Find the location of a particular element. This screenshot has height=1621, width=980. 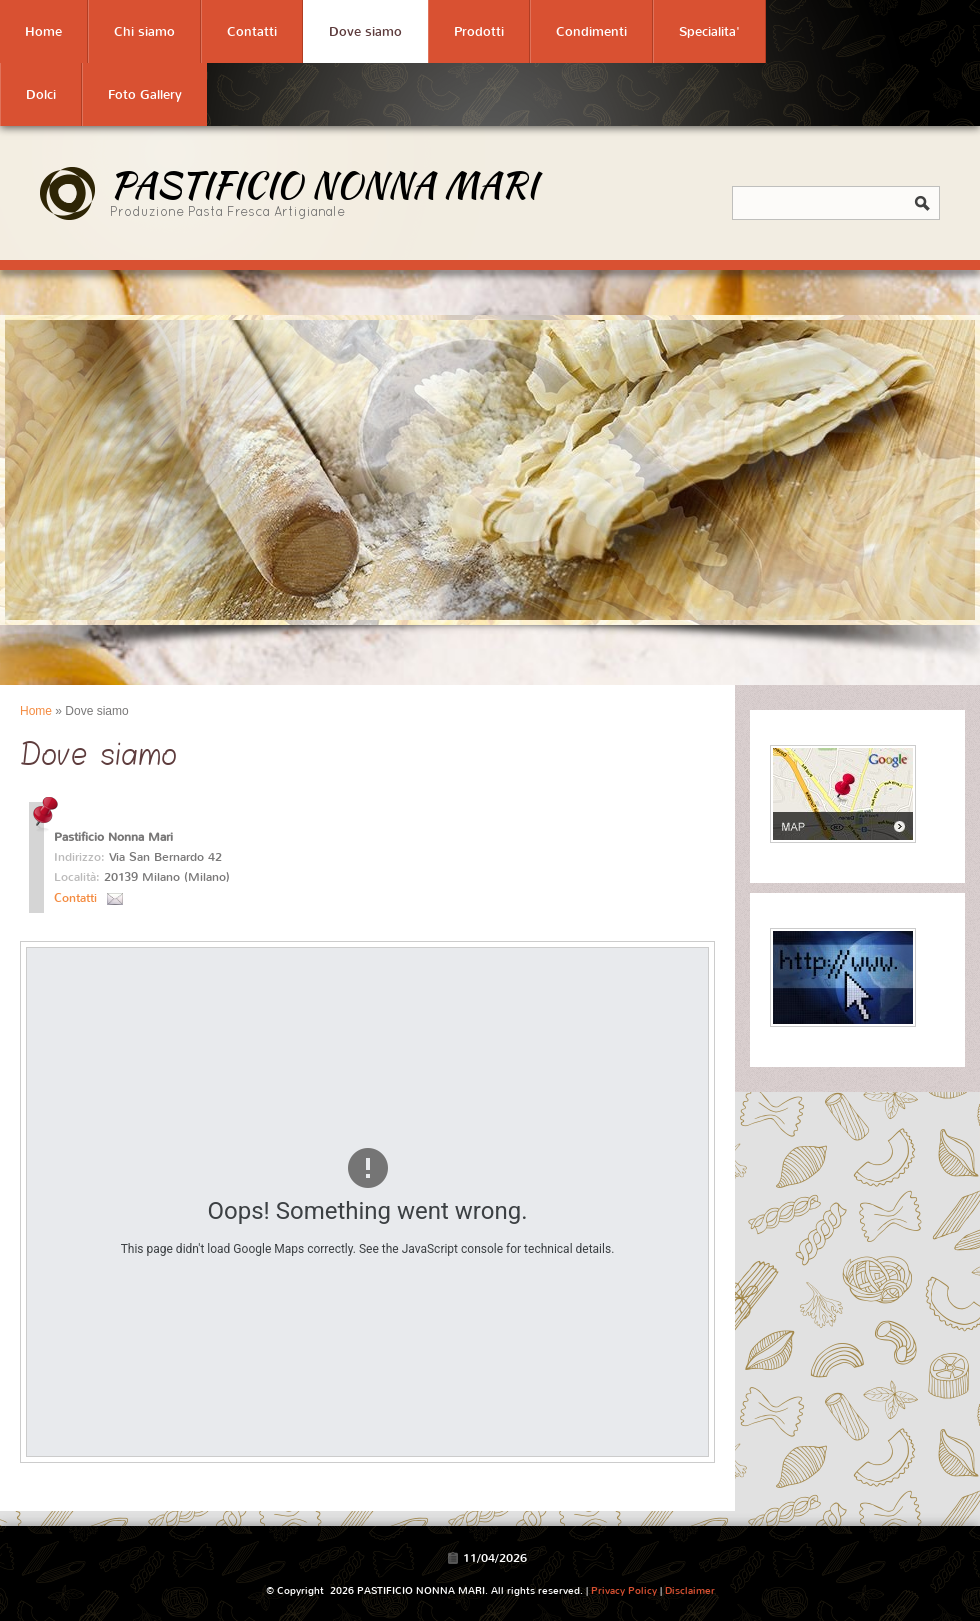

Home is located at coordinates (43, 31).